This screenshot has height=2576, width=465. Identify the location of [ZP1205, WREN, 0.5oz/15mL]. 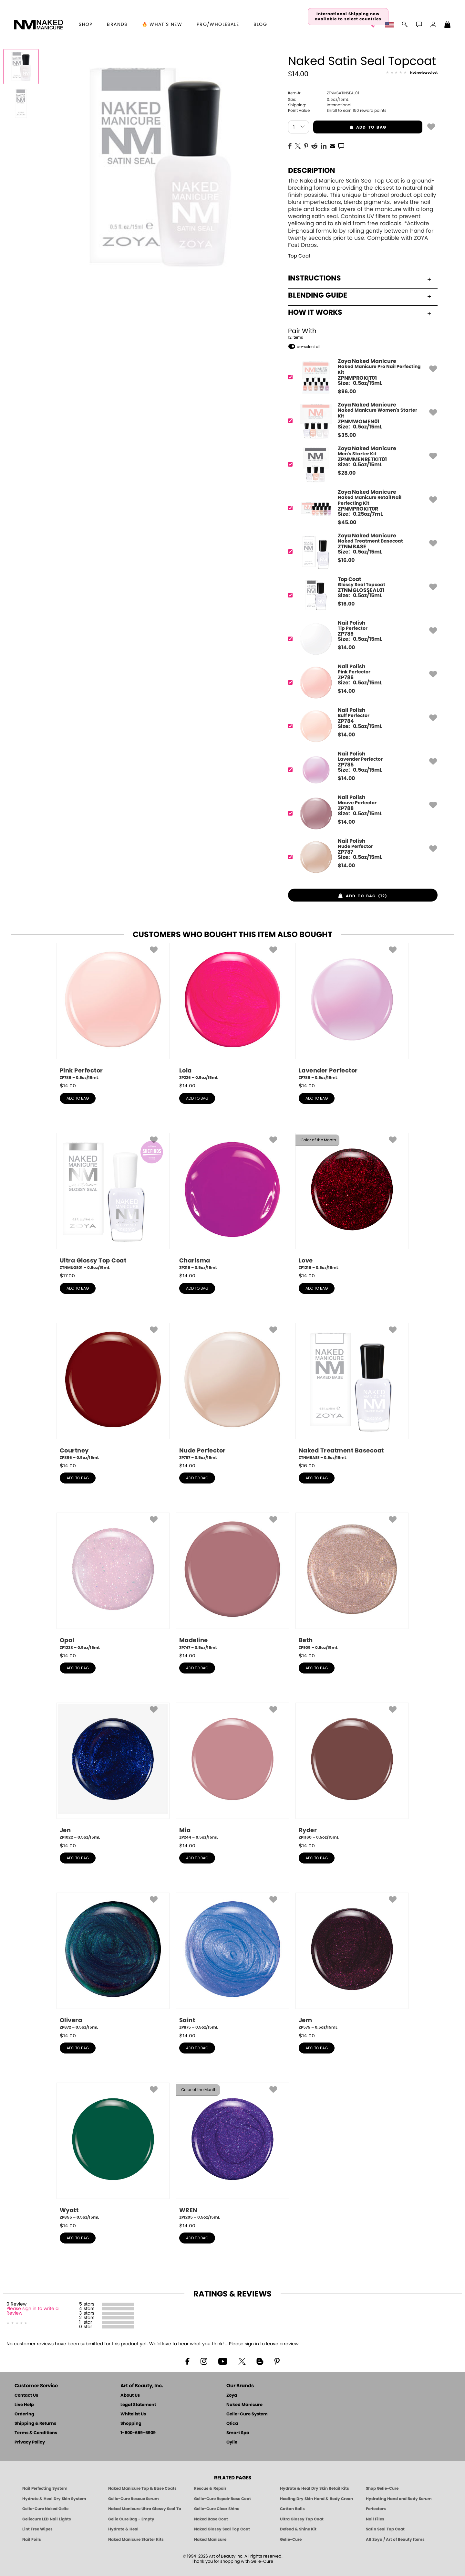
(232, 2151).